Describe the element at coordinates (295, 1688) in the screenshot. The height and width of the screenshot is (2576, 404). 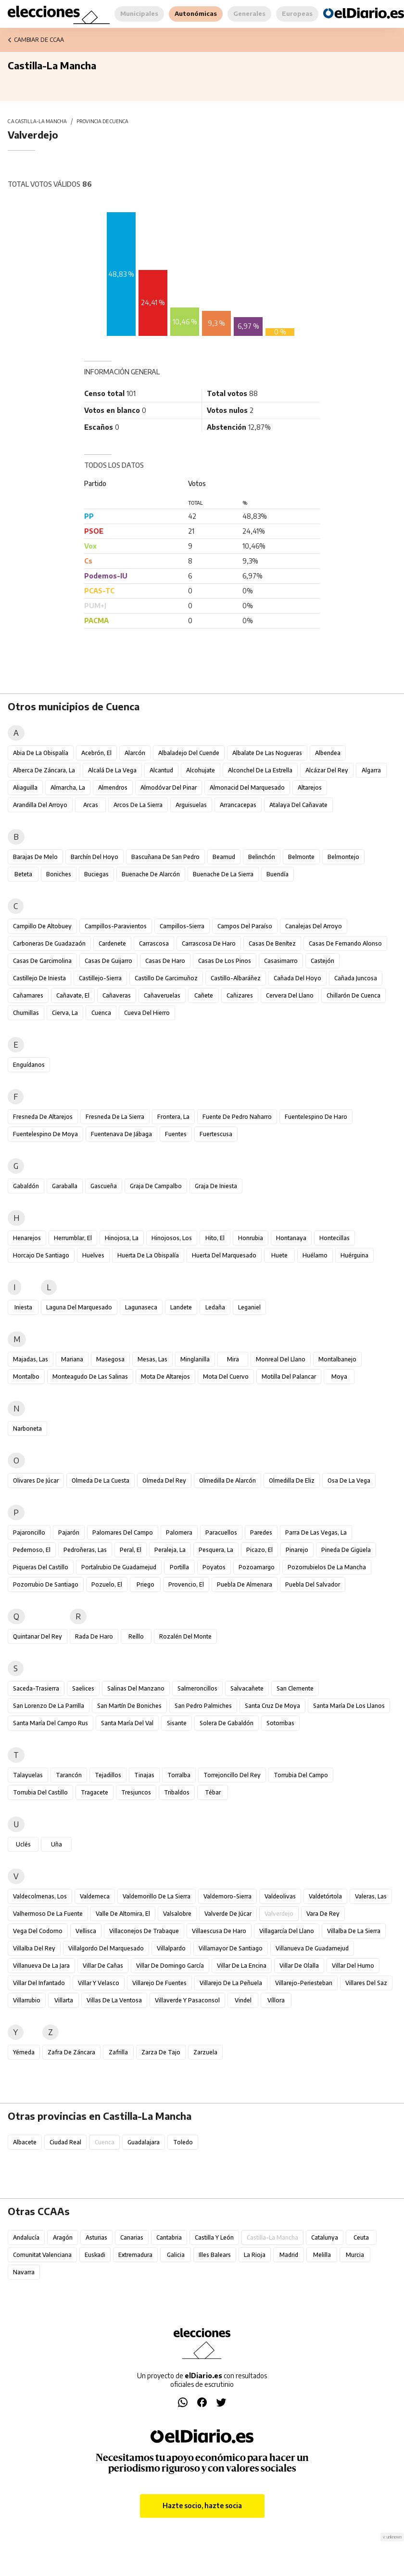
I see `San Clemente` at that location.